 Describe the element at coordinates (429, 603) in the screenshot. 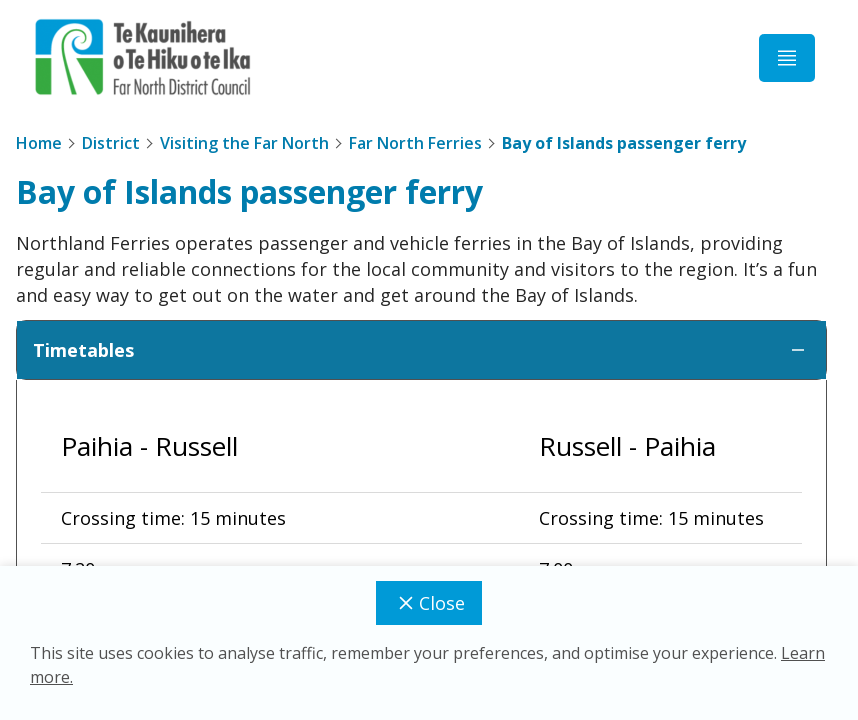

I see `Close` at that location.